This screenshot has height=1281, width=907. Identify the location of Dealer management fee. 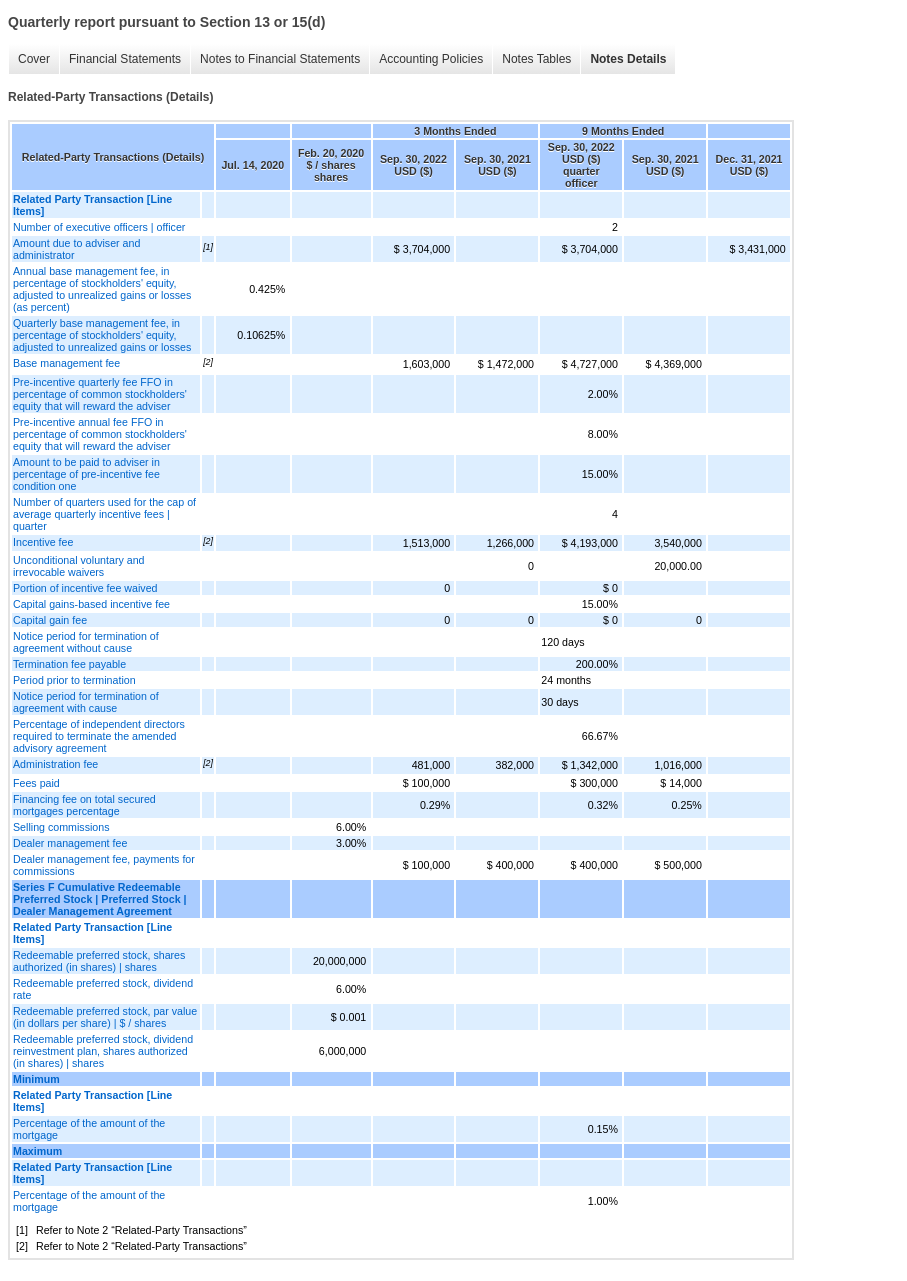
(70, 843).